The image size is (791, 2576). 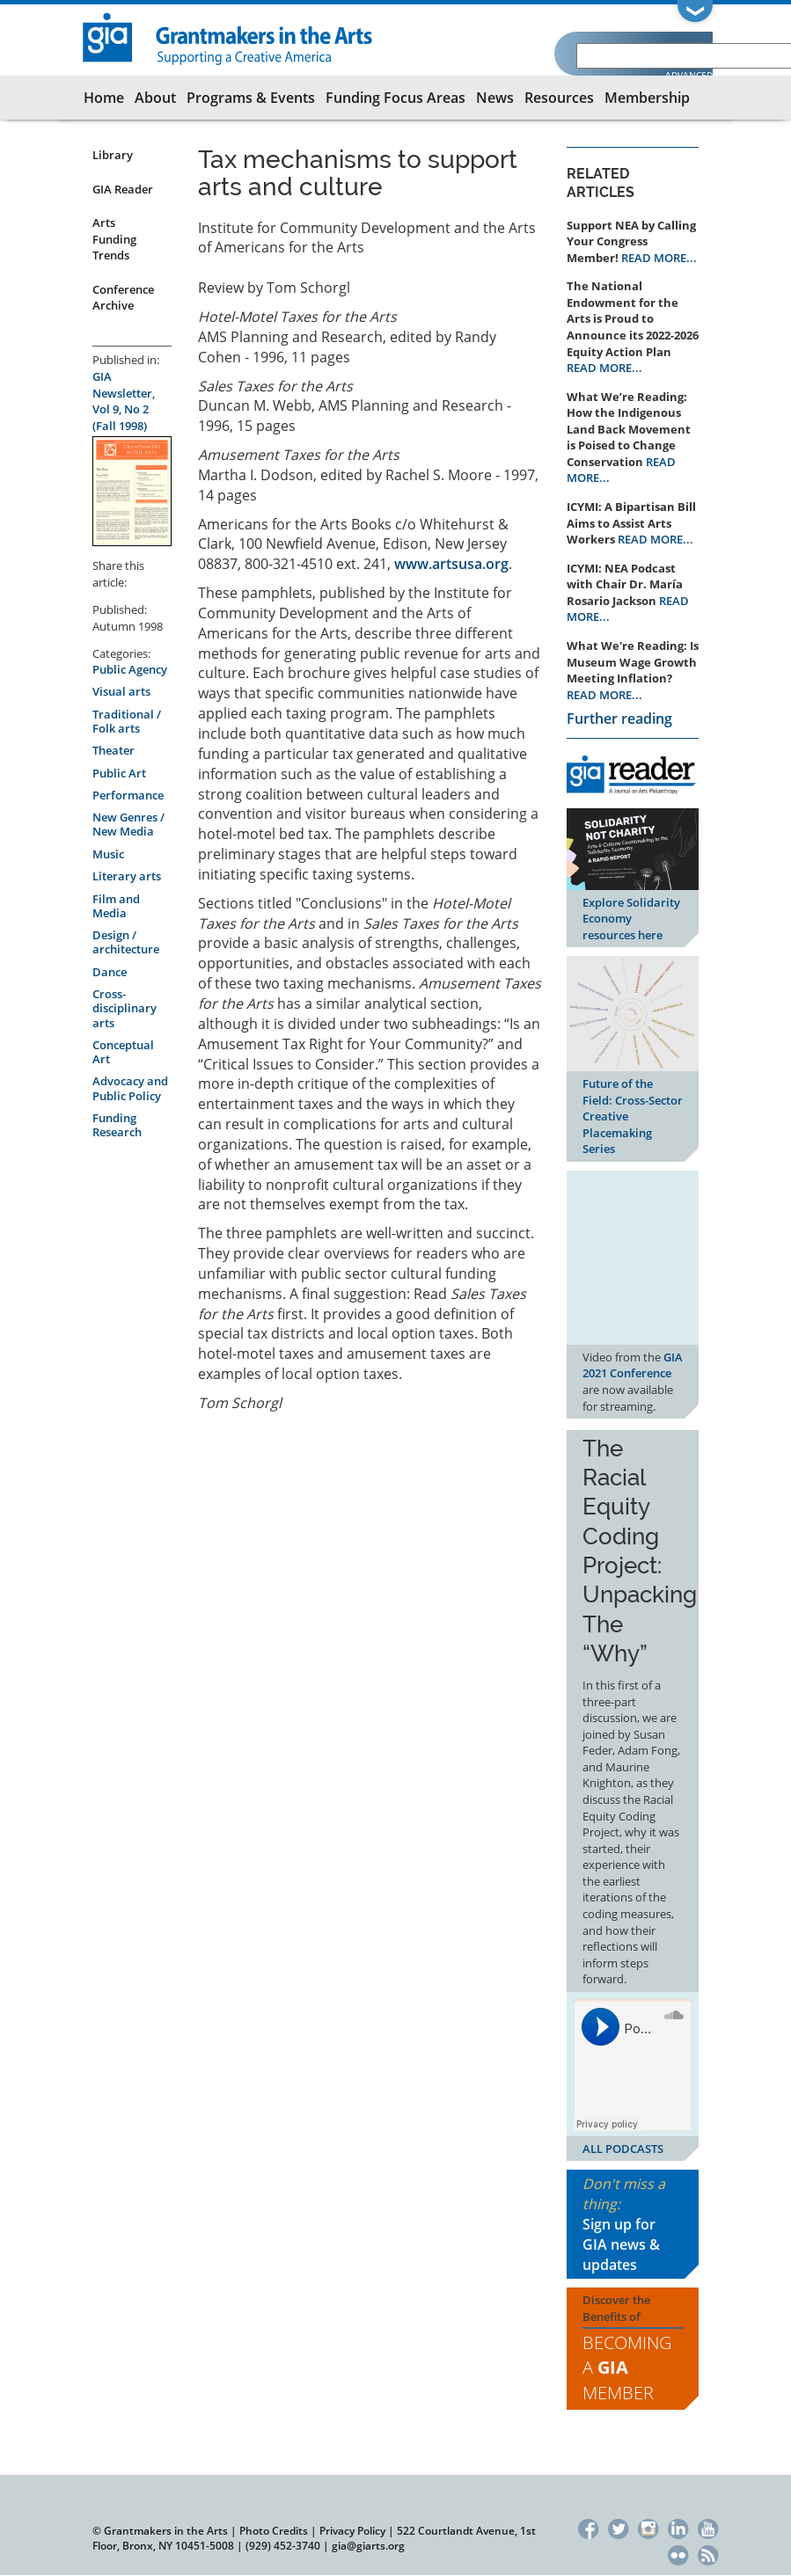 I want to click on Library, so click(x=112, y=155).